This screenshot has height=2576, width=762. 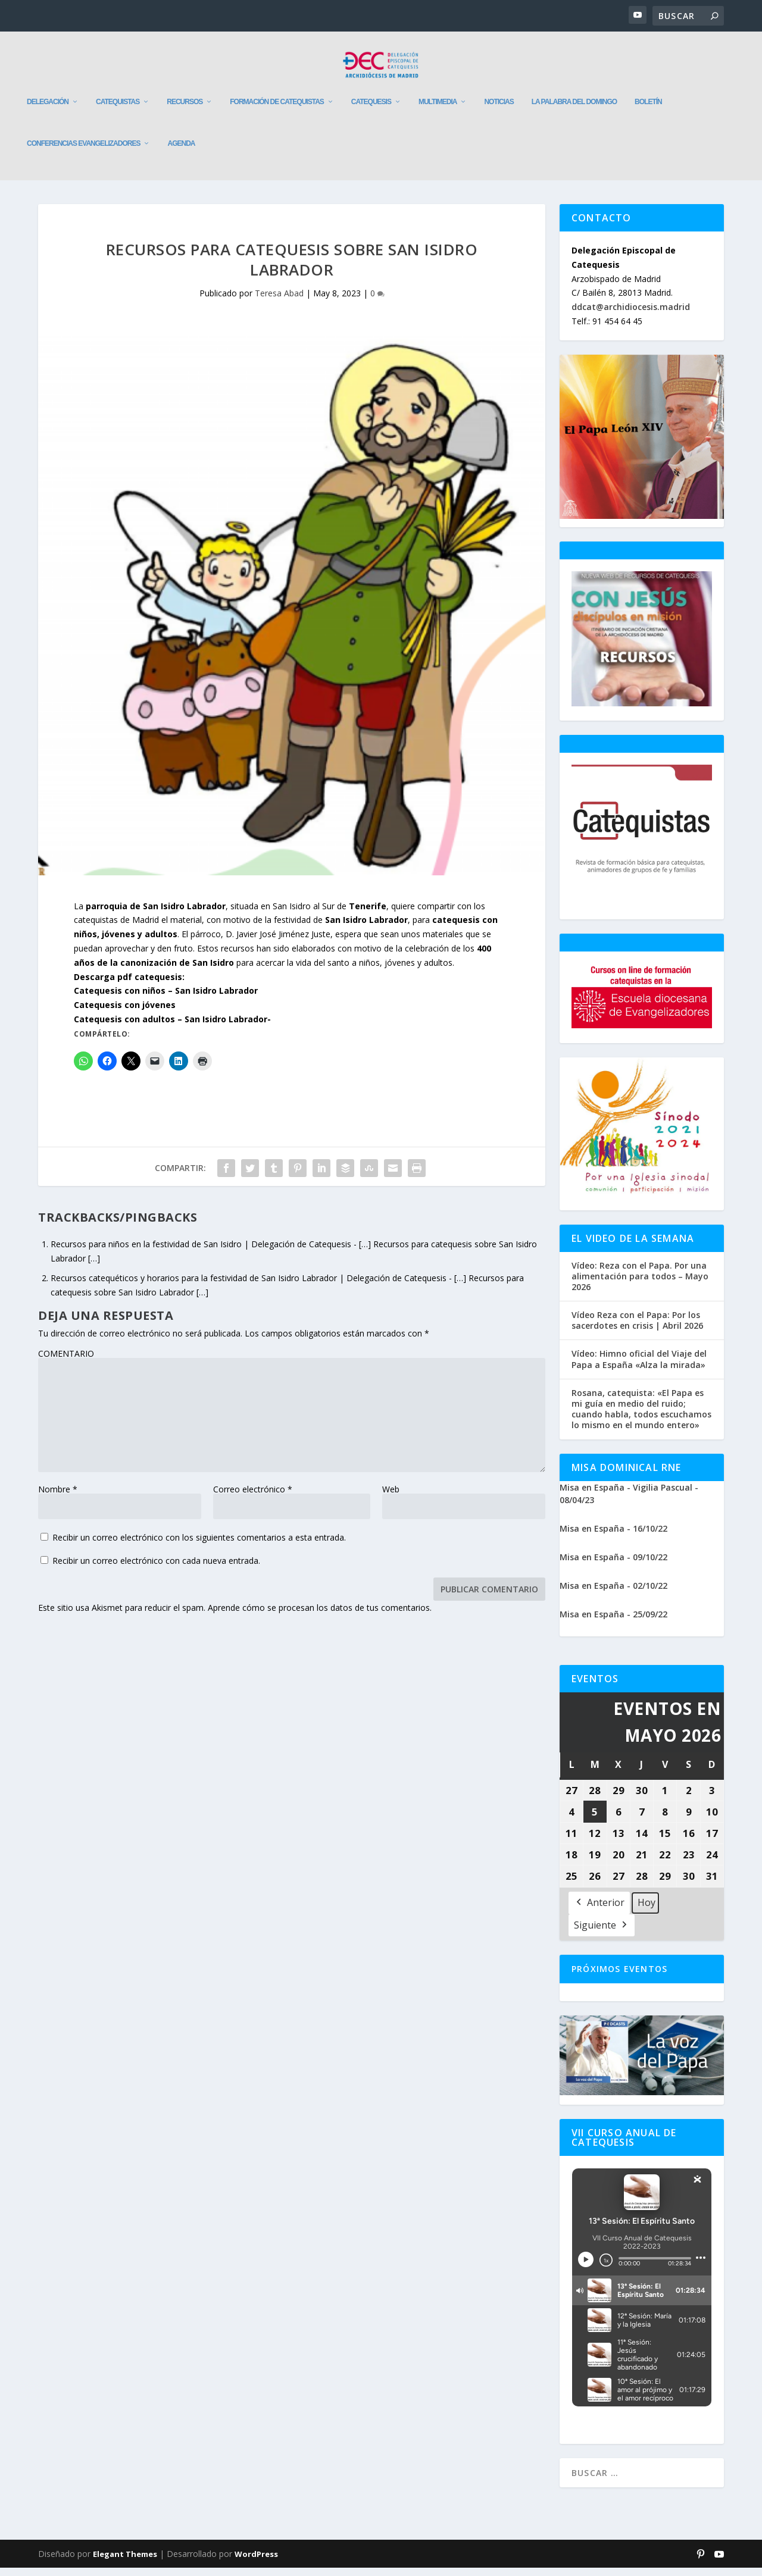 What do you see at coordinates (125, 1013) in the screenshot?
I see `Catequesis con jóvenes` at bounding box center [125, 1013].